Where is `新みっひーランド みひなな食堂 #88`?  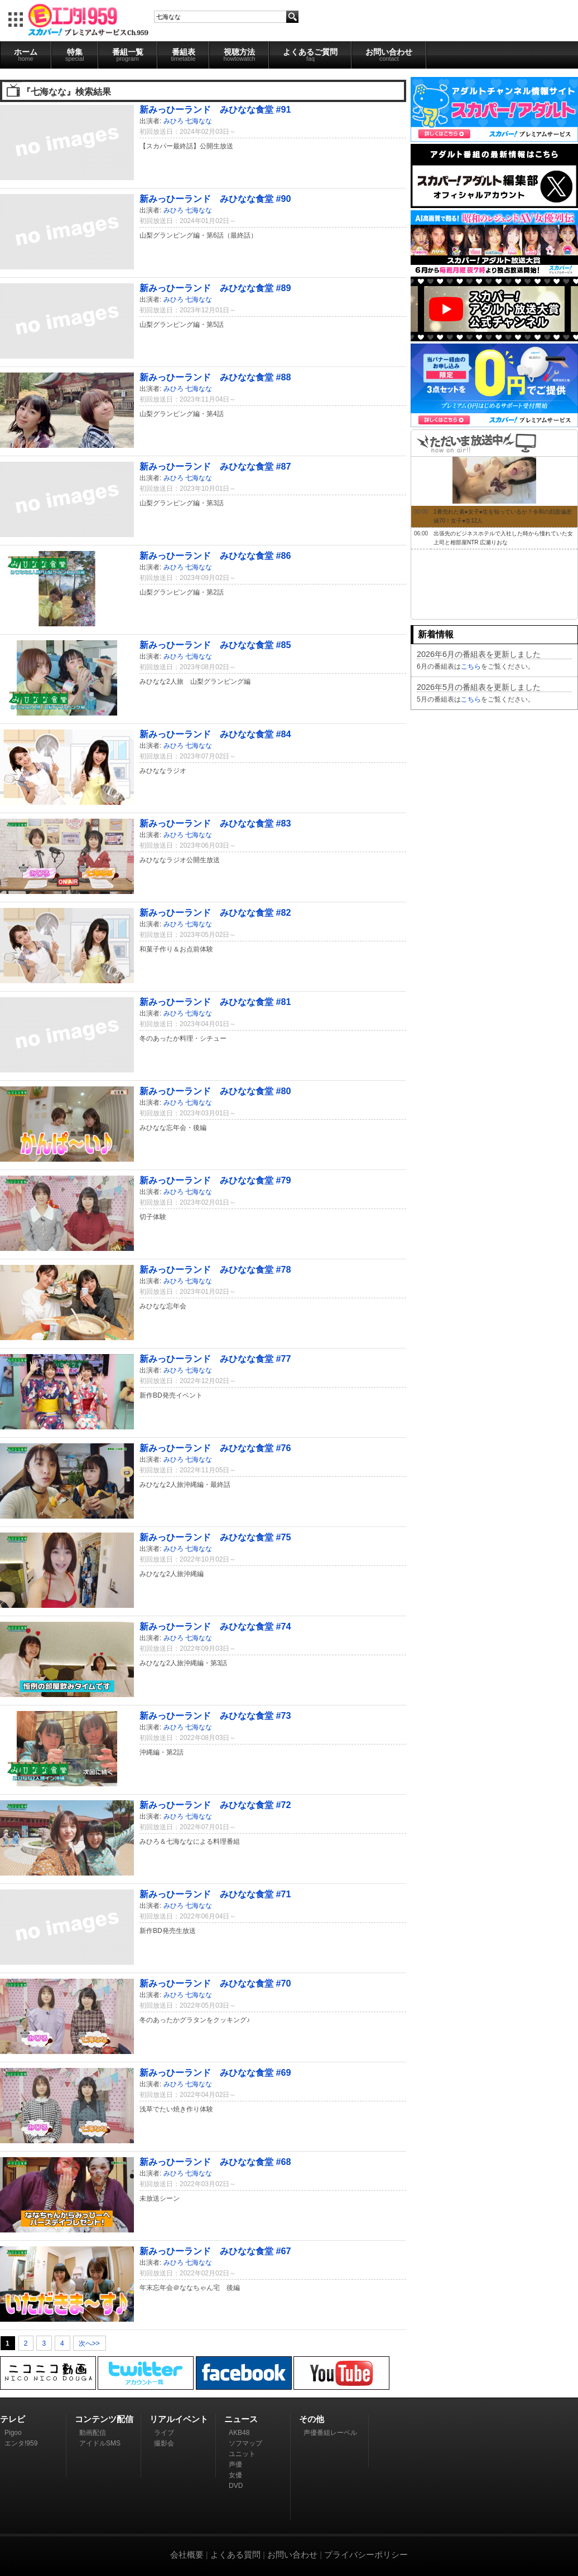
新みっひーランド みひなな食堂 #88 is located at coordinates (215, 377).